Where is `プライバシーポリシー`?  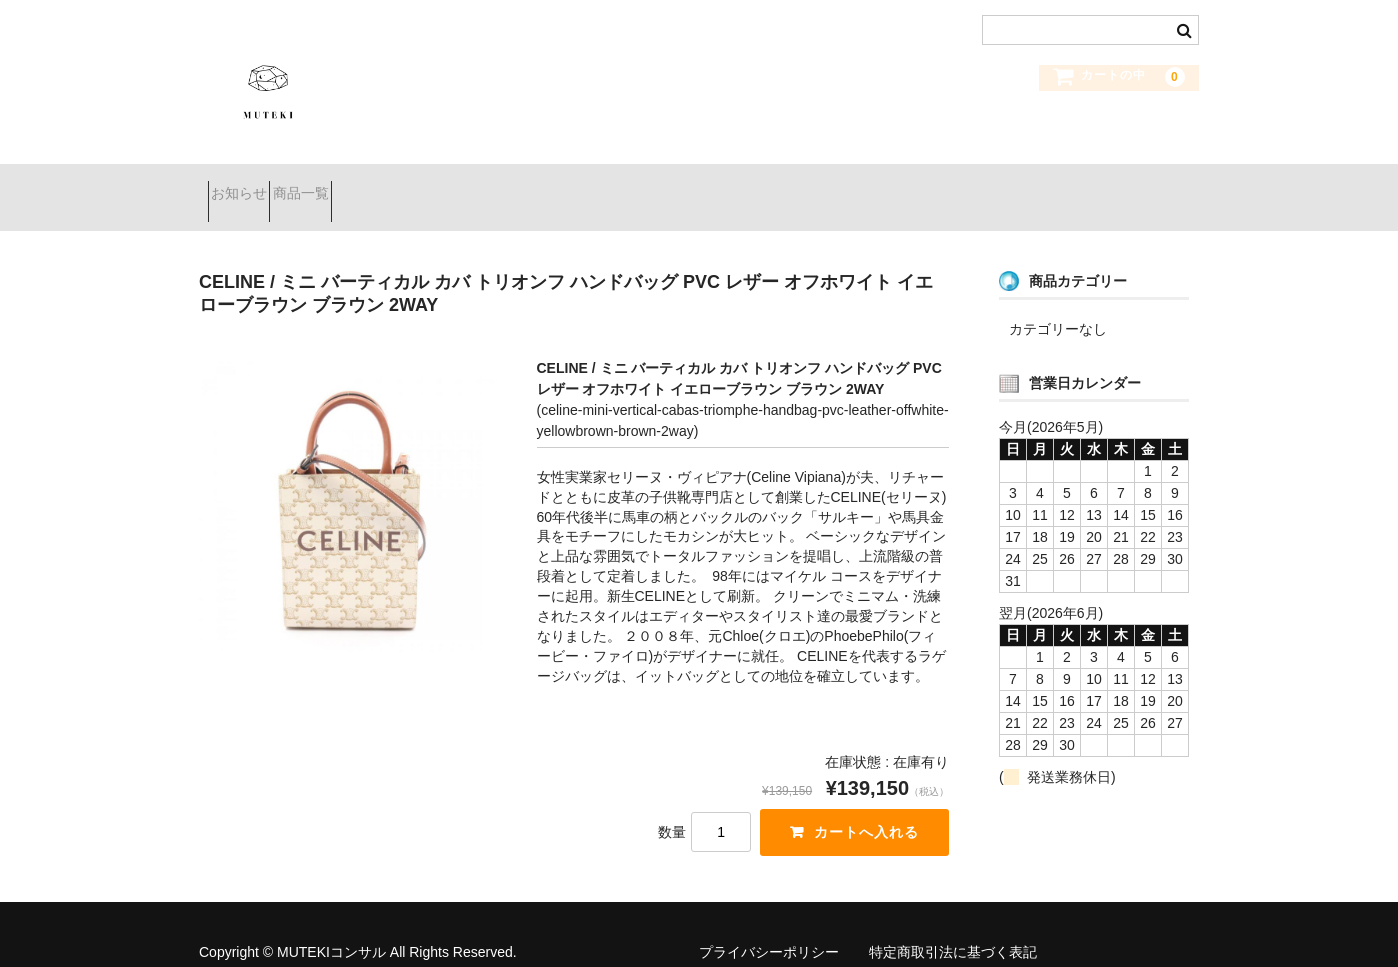
プライバシーポリシー is located at coordinates (769, 927).